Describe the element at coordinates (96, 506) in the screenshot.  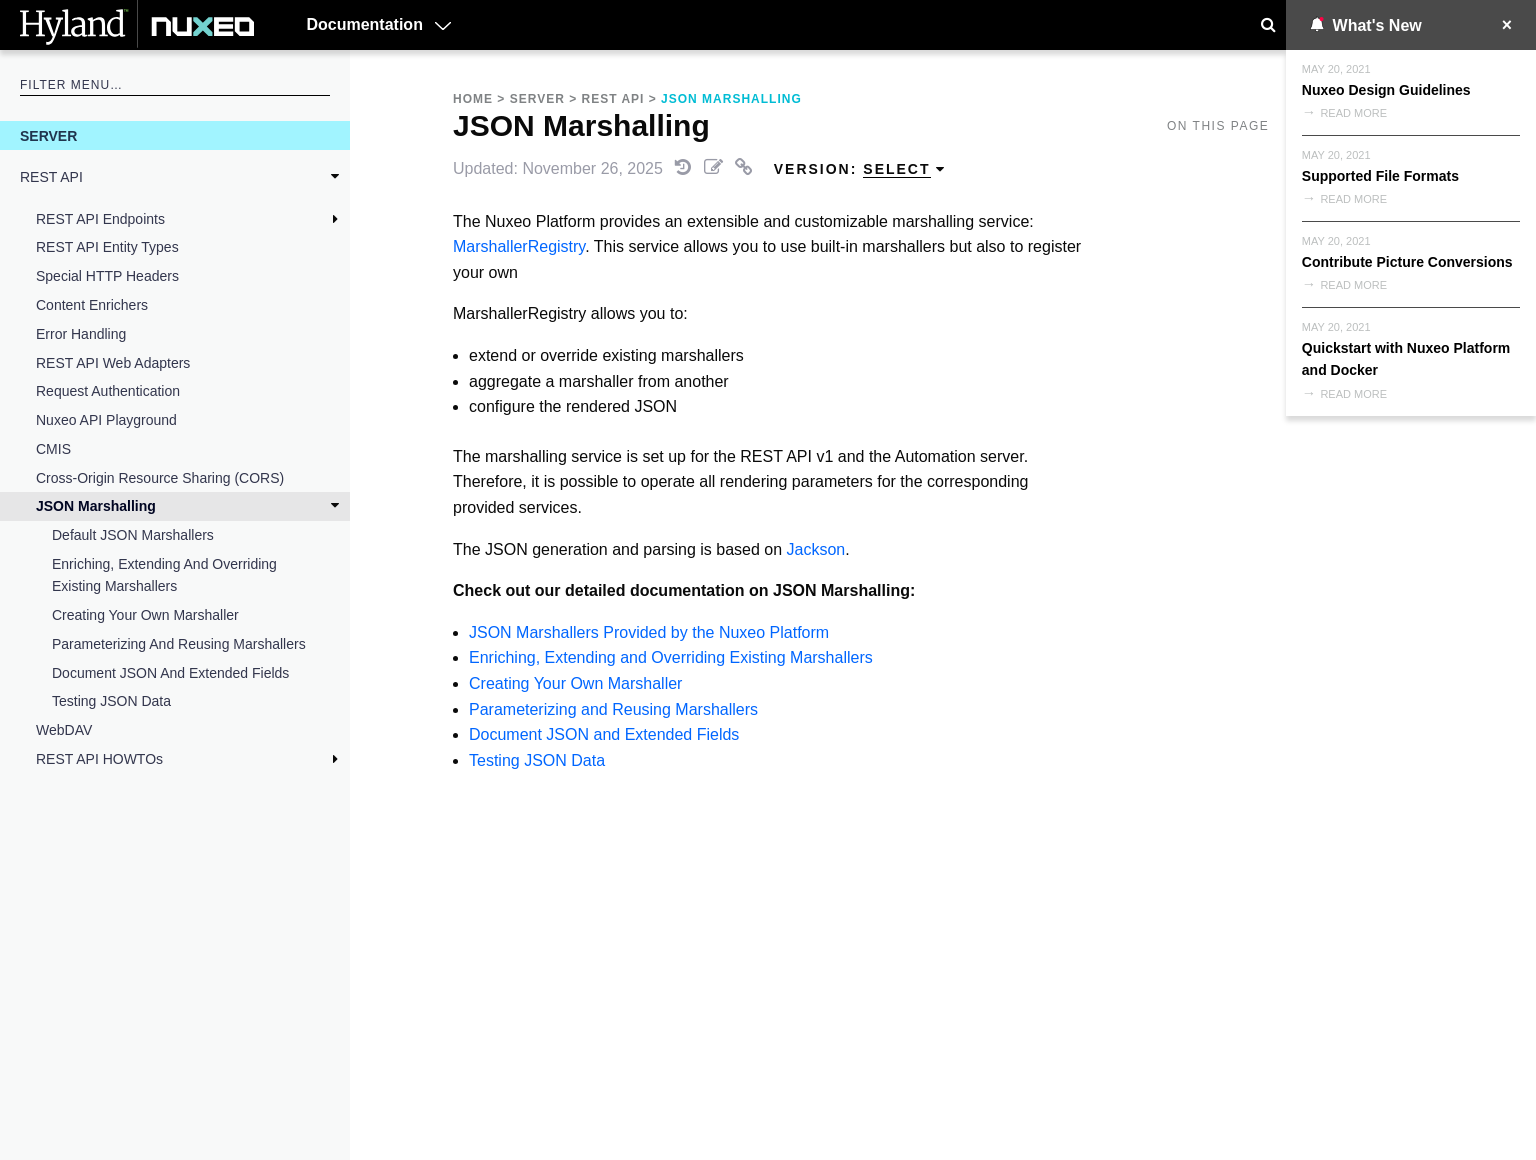
I see `JSON Marshalling` at that location.